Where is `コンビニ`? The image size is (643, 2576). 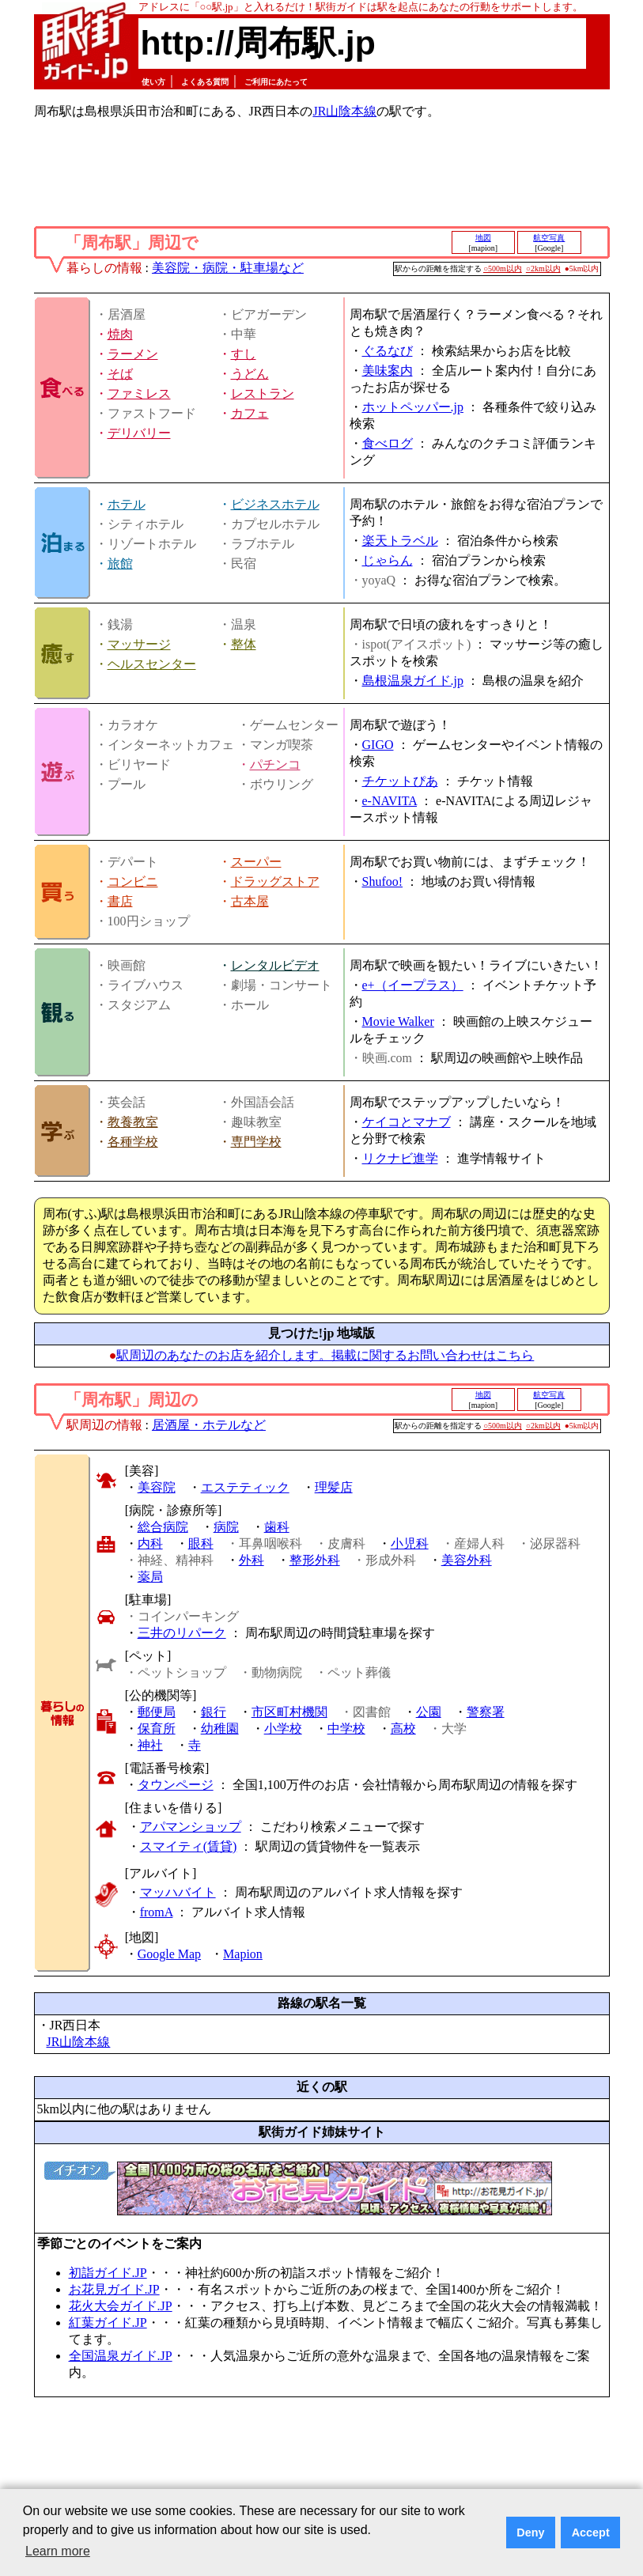 コンビニ is located at coordinates (133, 881).